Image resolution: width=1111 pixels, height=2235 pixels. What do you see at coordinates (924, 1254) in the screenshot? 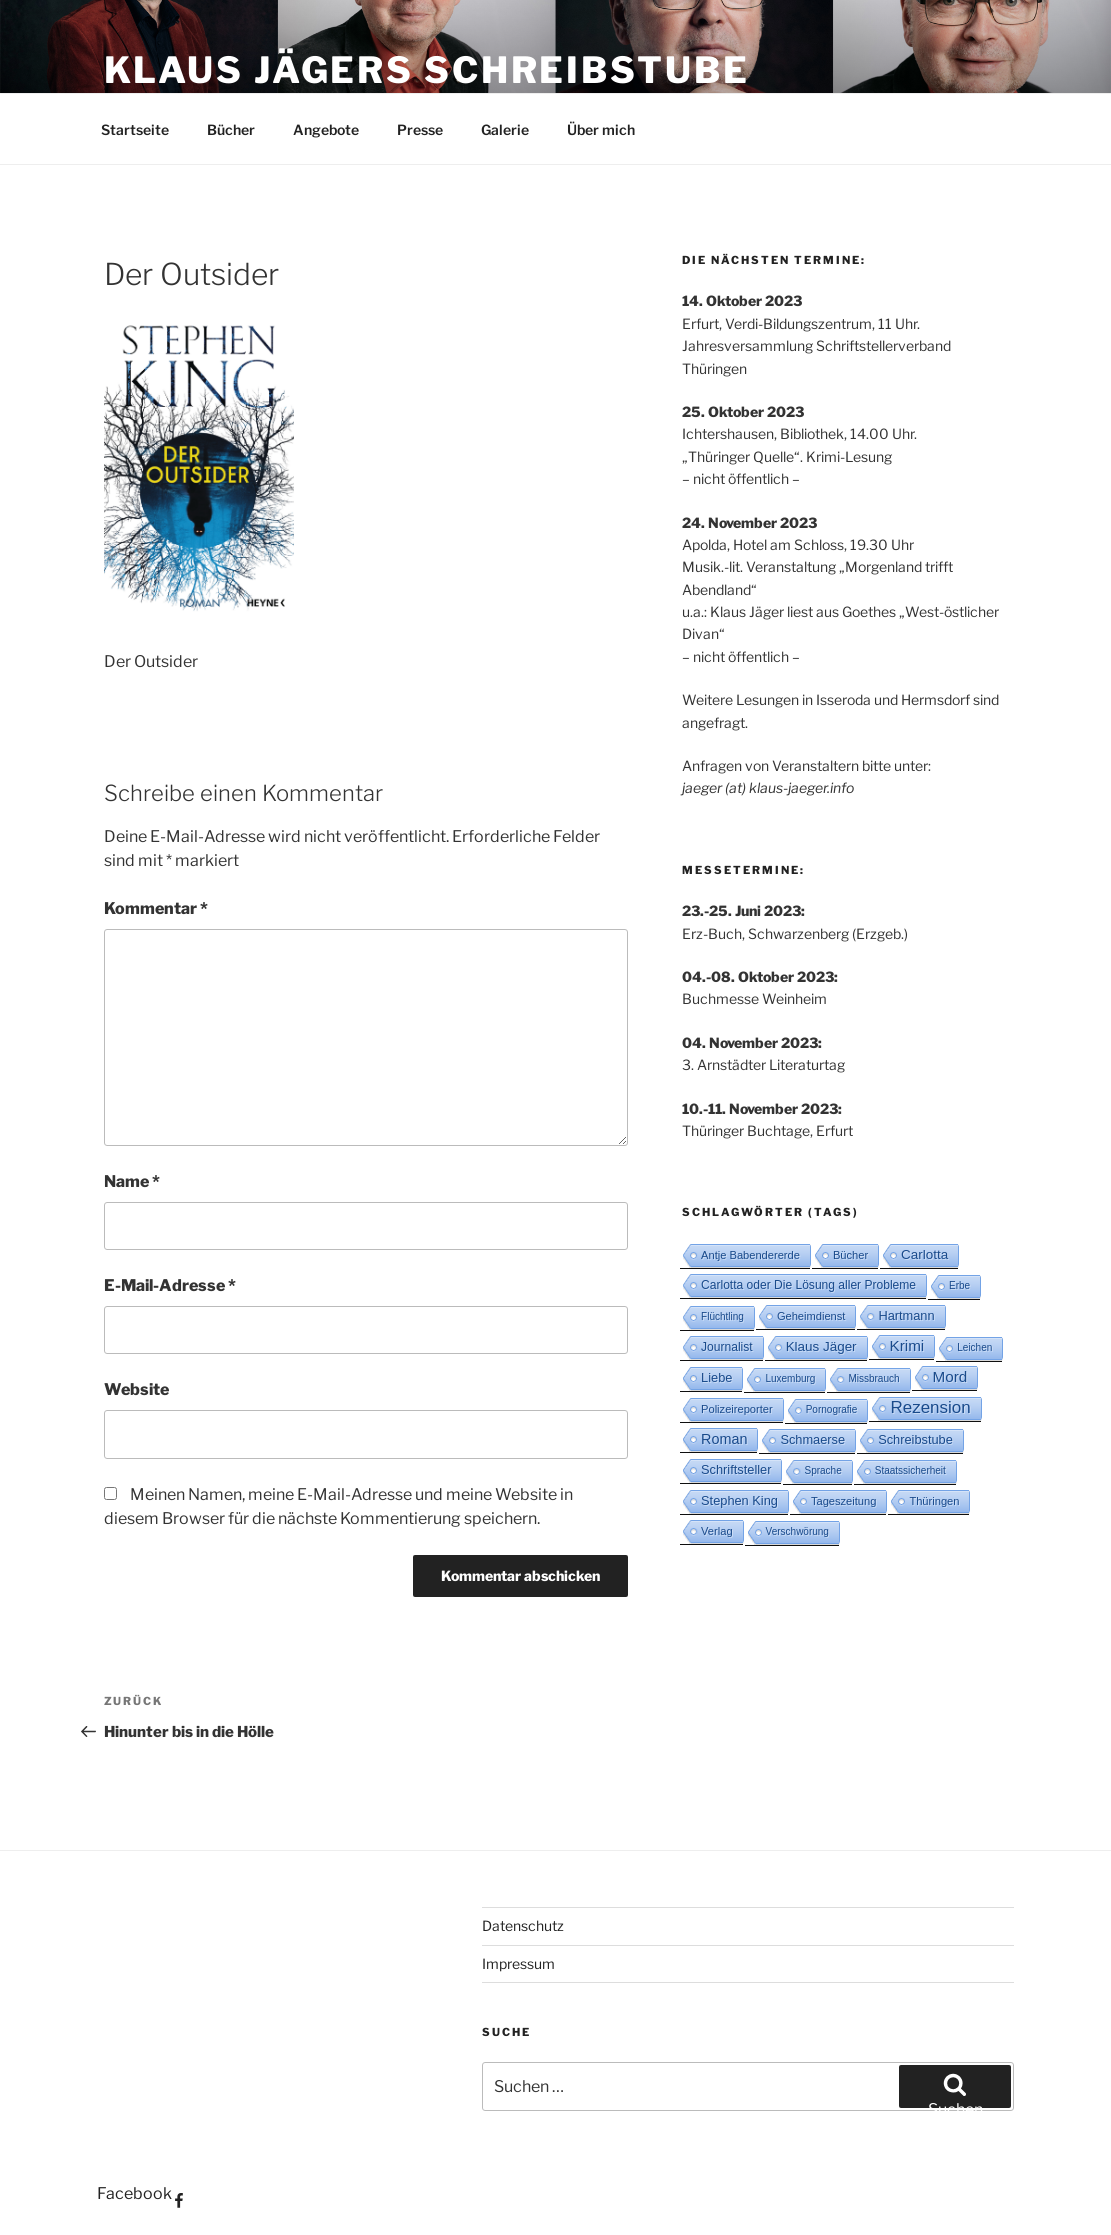
I see `Carlotta [Carlotta (6 Einträge)]` at bounding box center [924, 1254].